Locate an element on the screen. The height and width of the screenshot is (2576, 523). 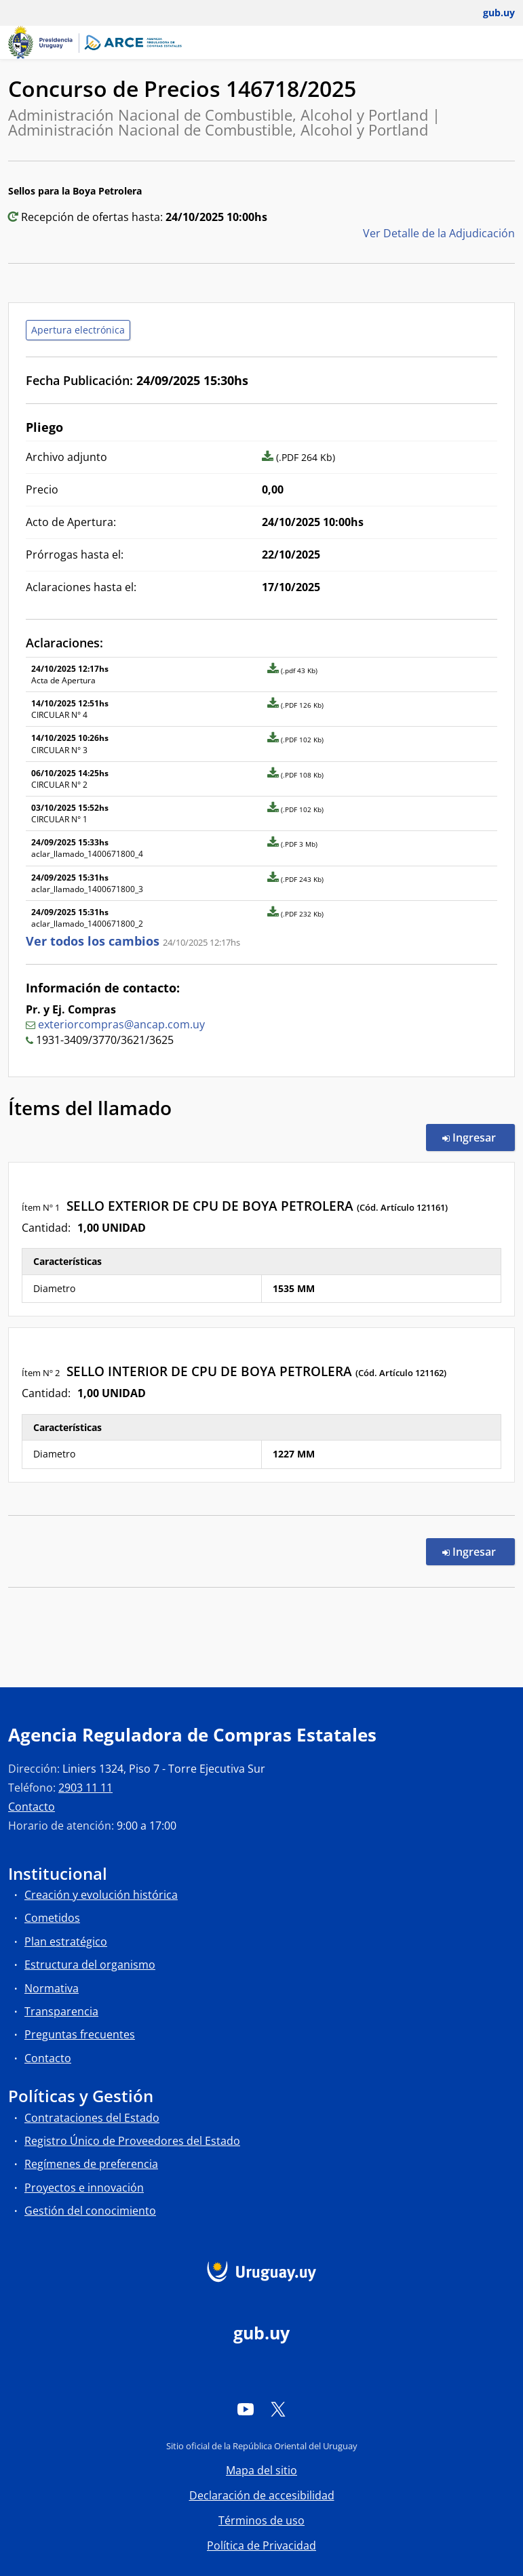
[Abrir menú de gub.uy y usuario] is located at coordinates (489, 12).